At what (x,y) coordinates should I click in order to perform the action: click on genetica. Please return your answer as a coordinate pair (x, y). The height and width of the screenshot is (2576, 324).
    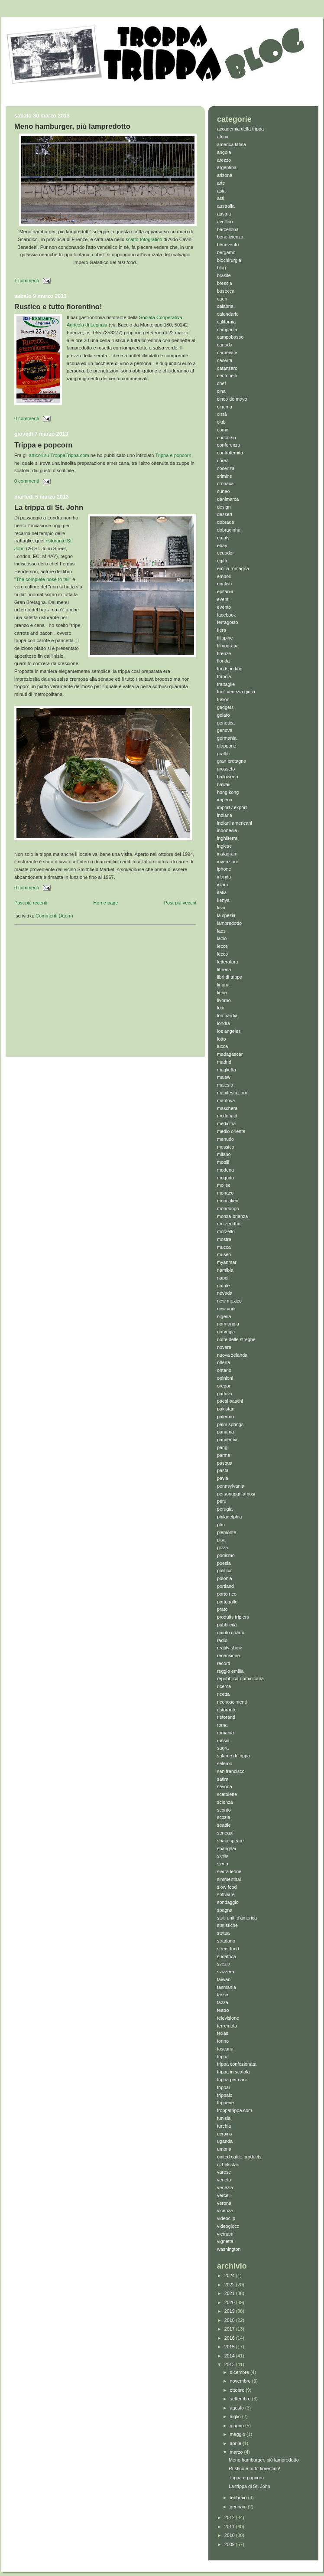
    Looking at the image, I should click on (226, 722).